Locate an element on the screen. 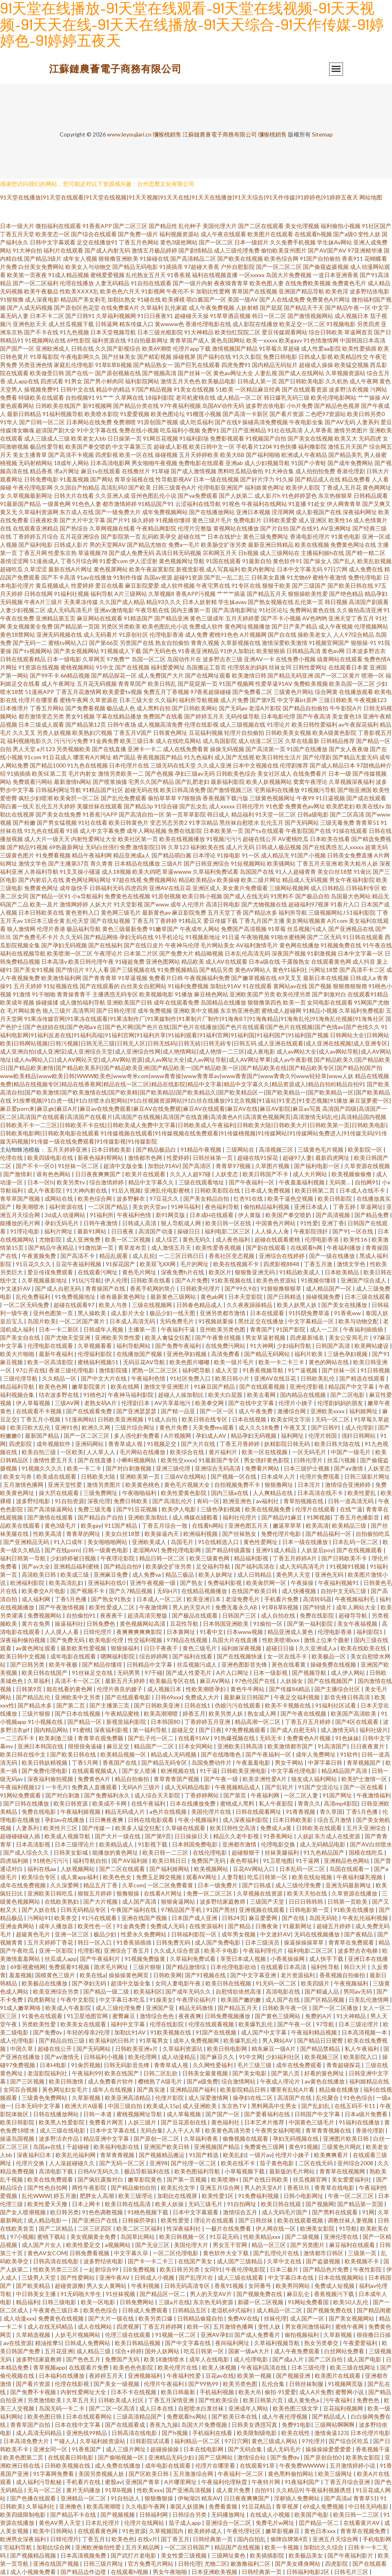 The height and width of the screenshot is (2576, 392). 成人三级网站在 is located at coordinates (280, 552).